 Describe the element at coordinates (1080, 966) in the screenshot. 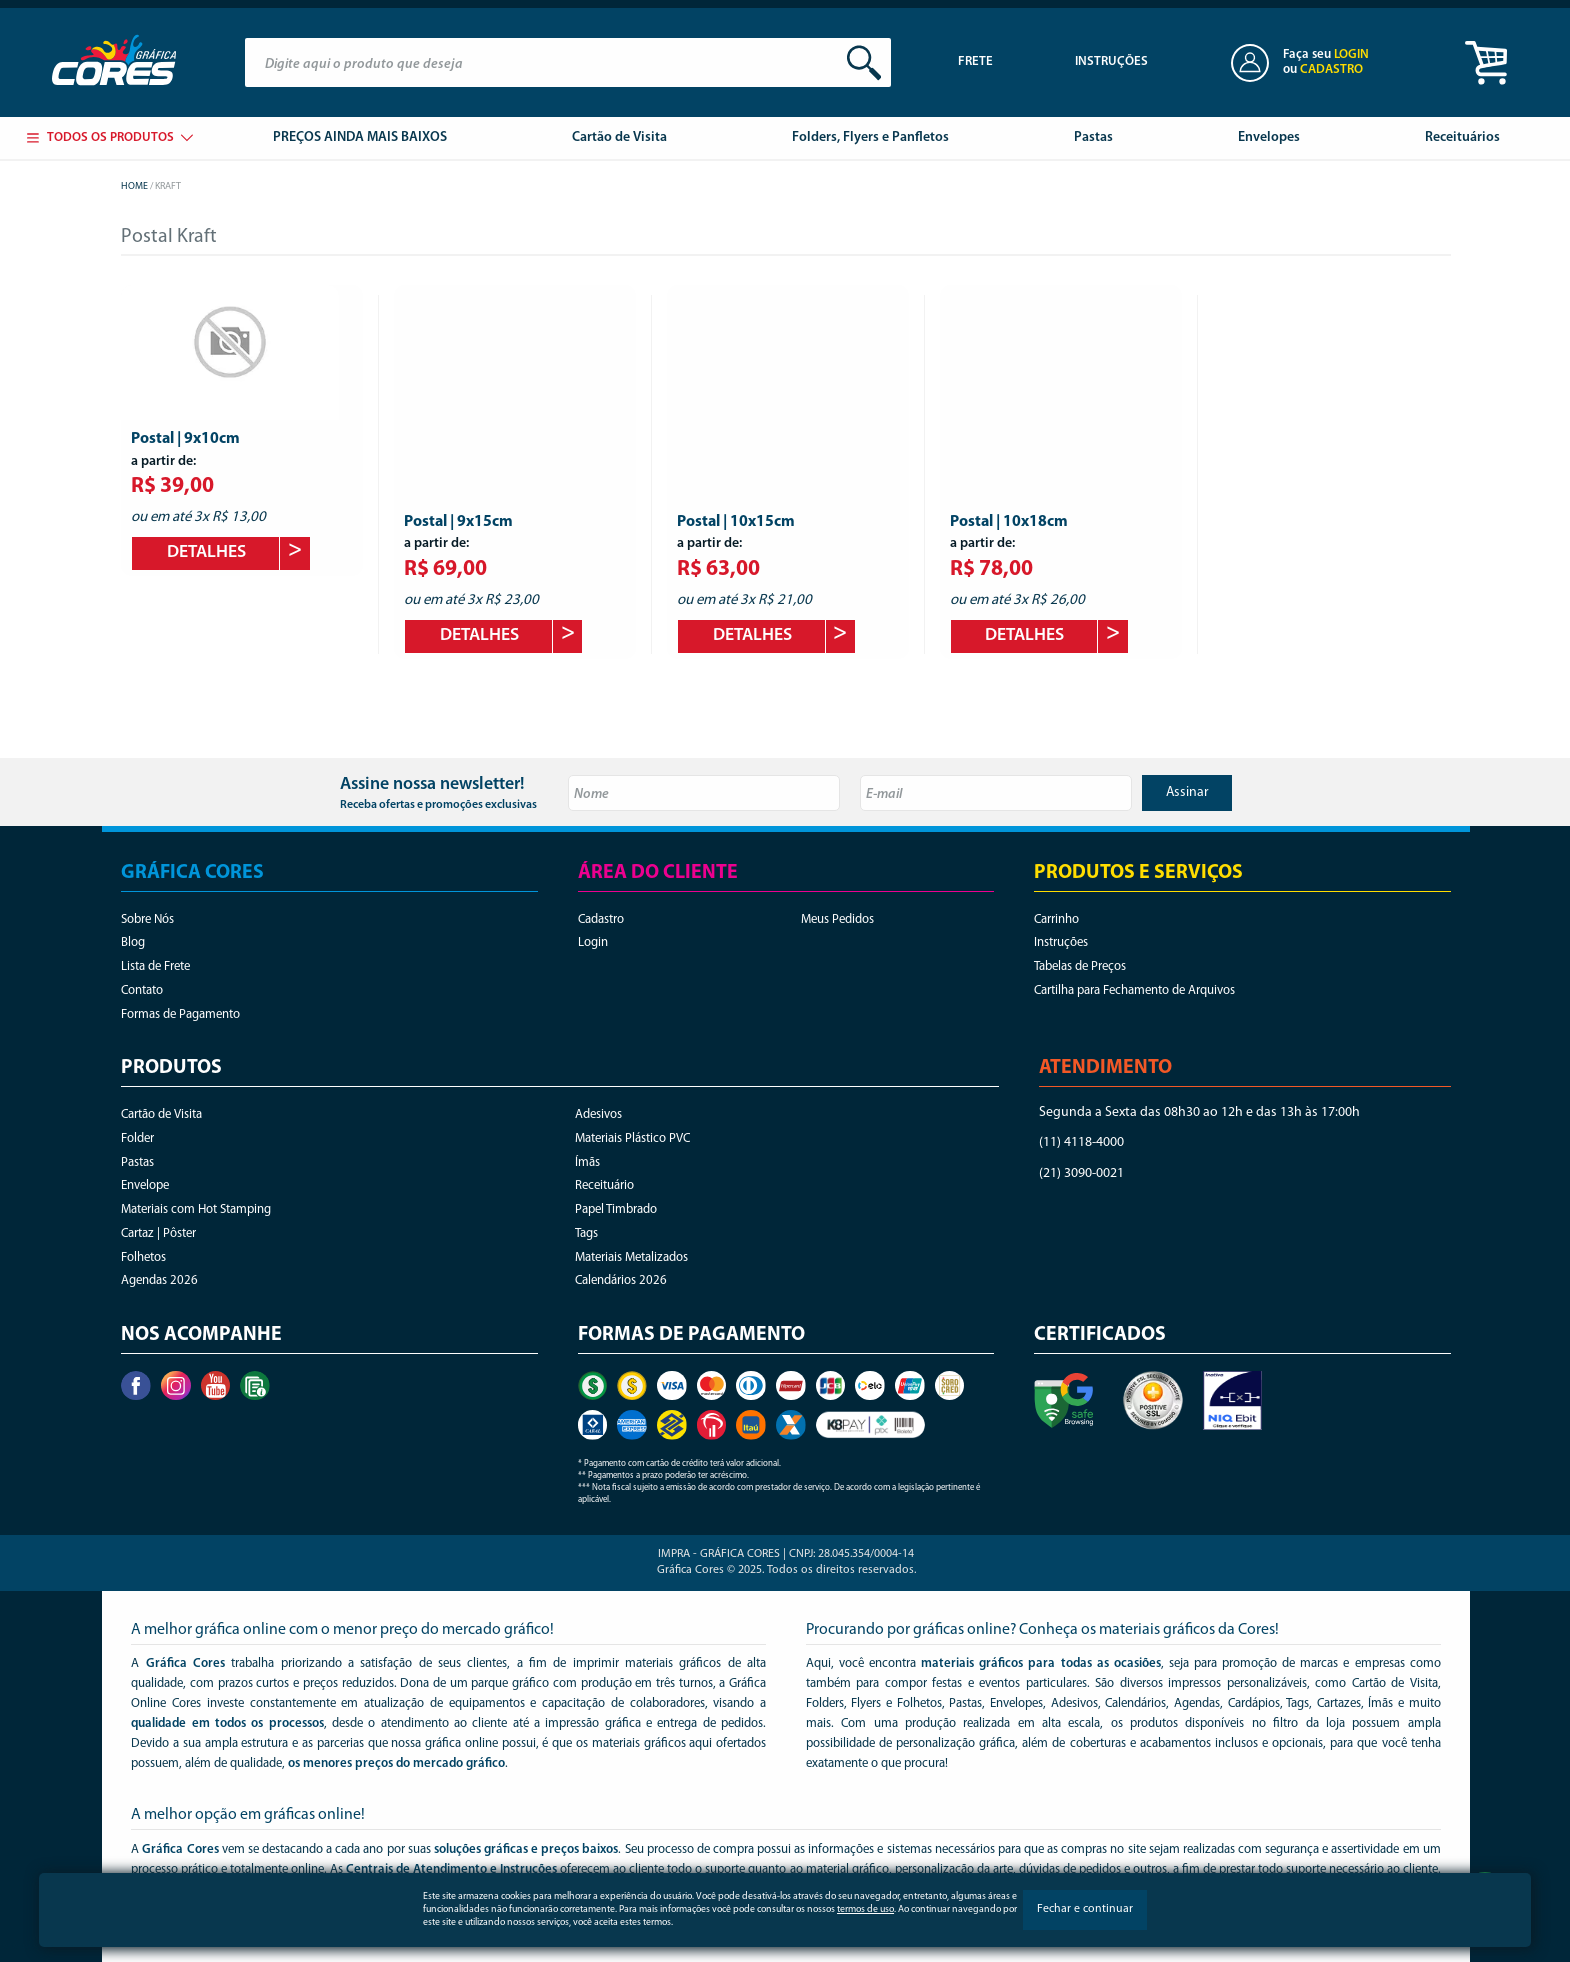

I see `Tabelas de Preços` at that location.